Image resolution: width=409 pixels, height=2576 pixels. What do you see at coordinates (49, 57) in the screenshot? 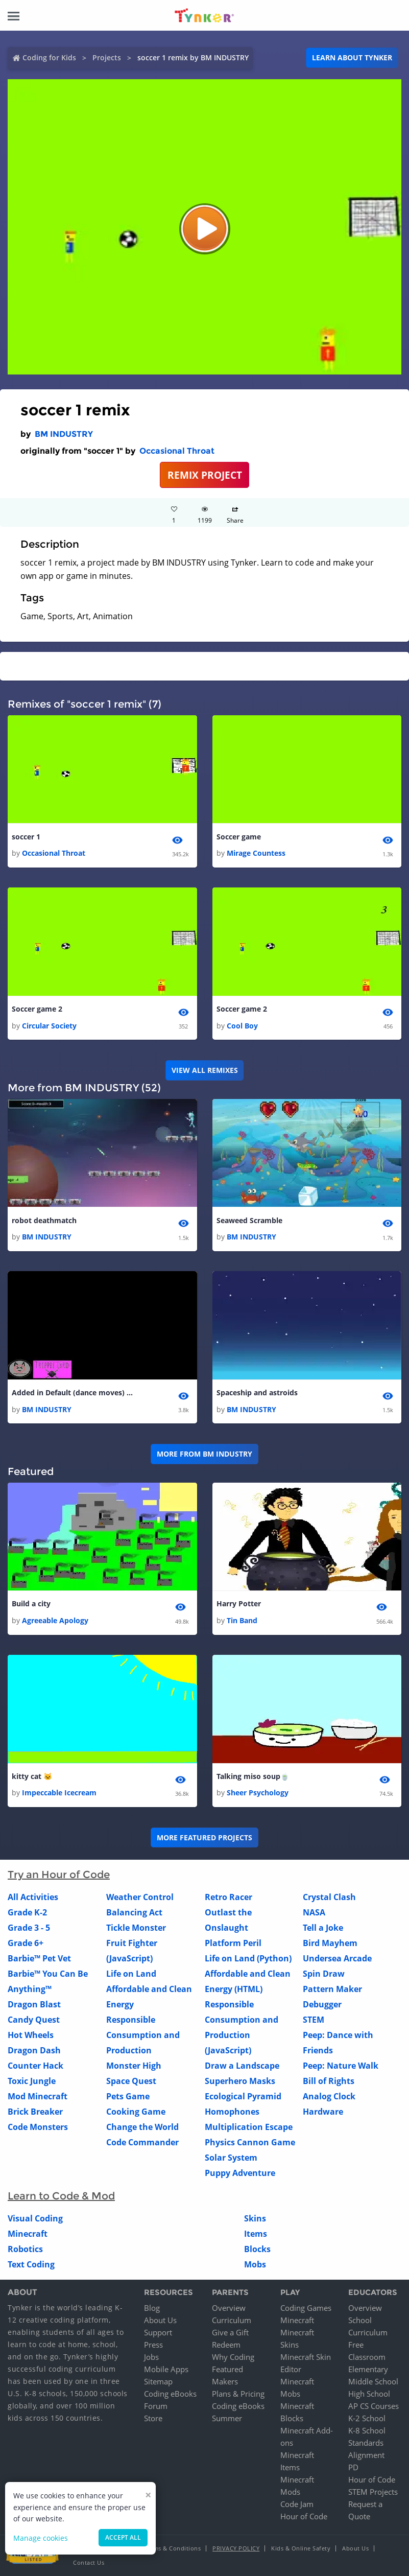
I see `Coding for Kids` at bounding box center [49, 57].